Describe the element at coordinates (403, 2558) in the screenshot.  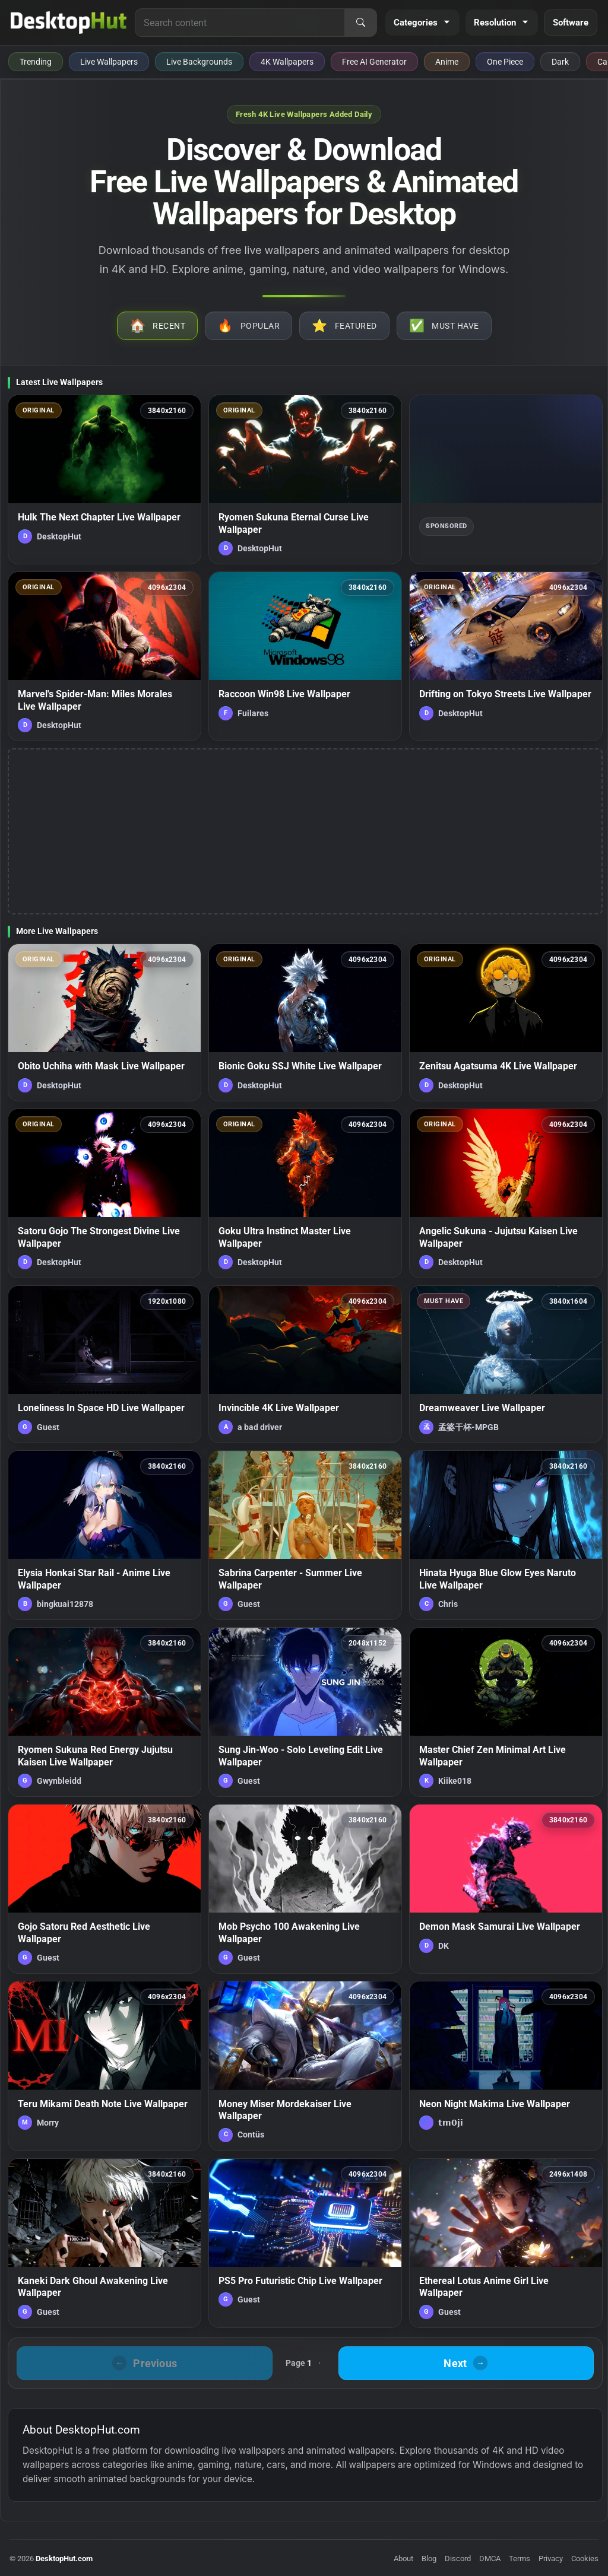
I see `About` at that location.